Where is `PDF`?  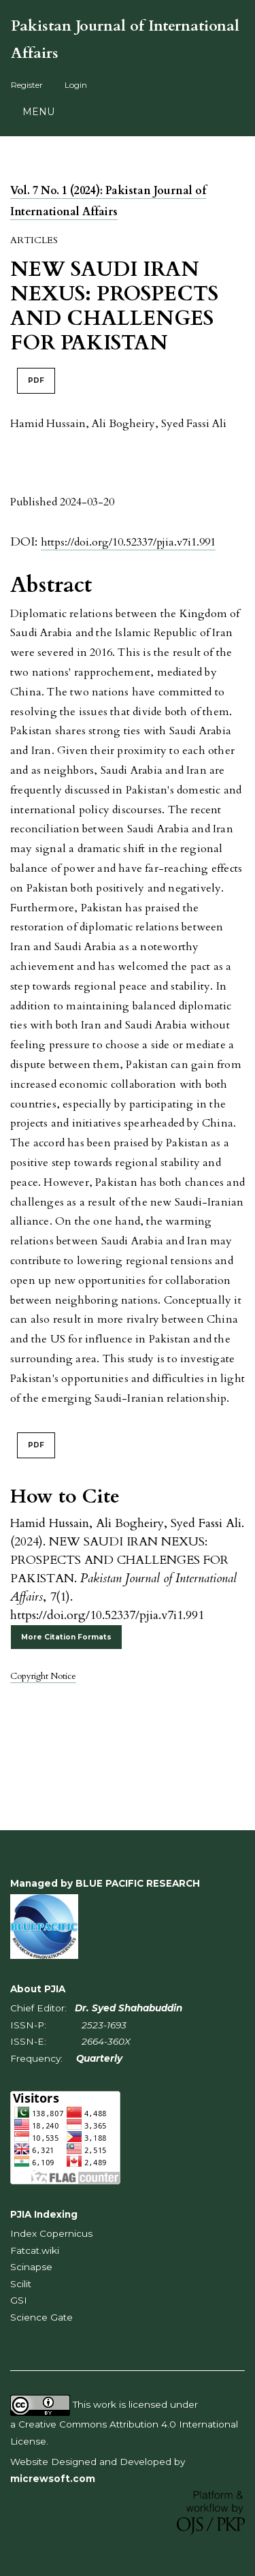
PDF is located at coordinates (36, 380).